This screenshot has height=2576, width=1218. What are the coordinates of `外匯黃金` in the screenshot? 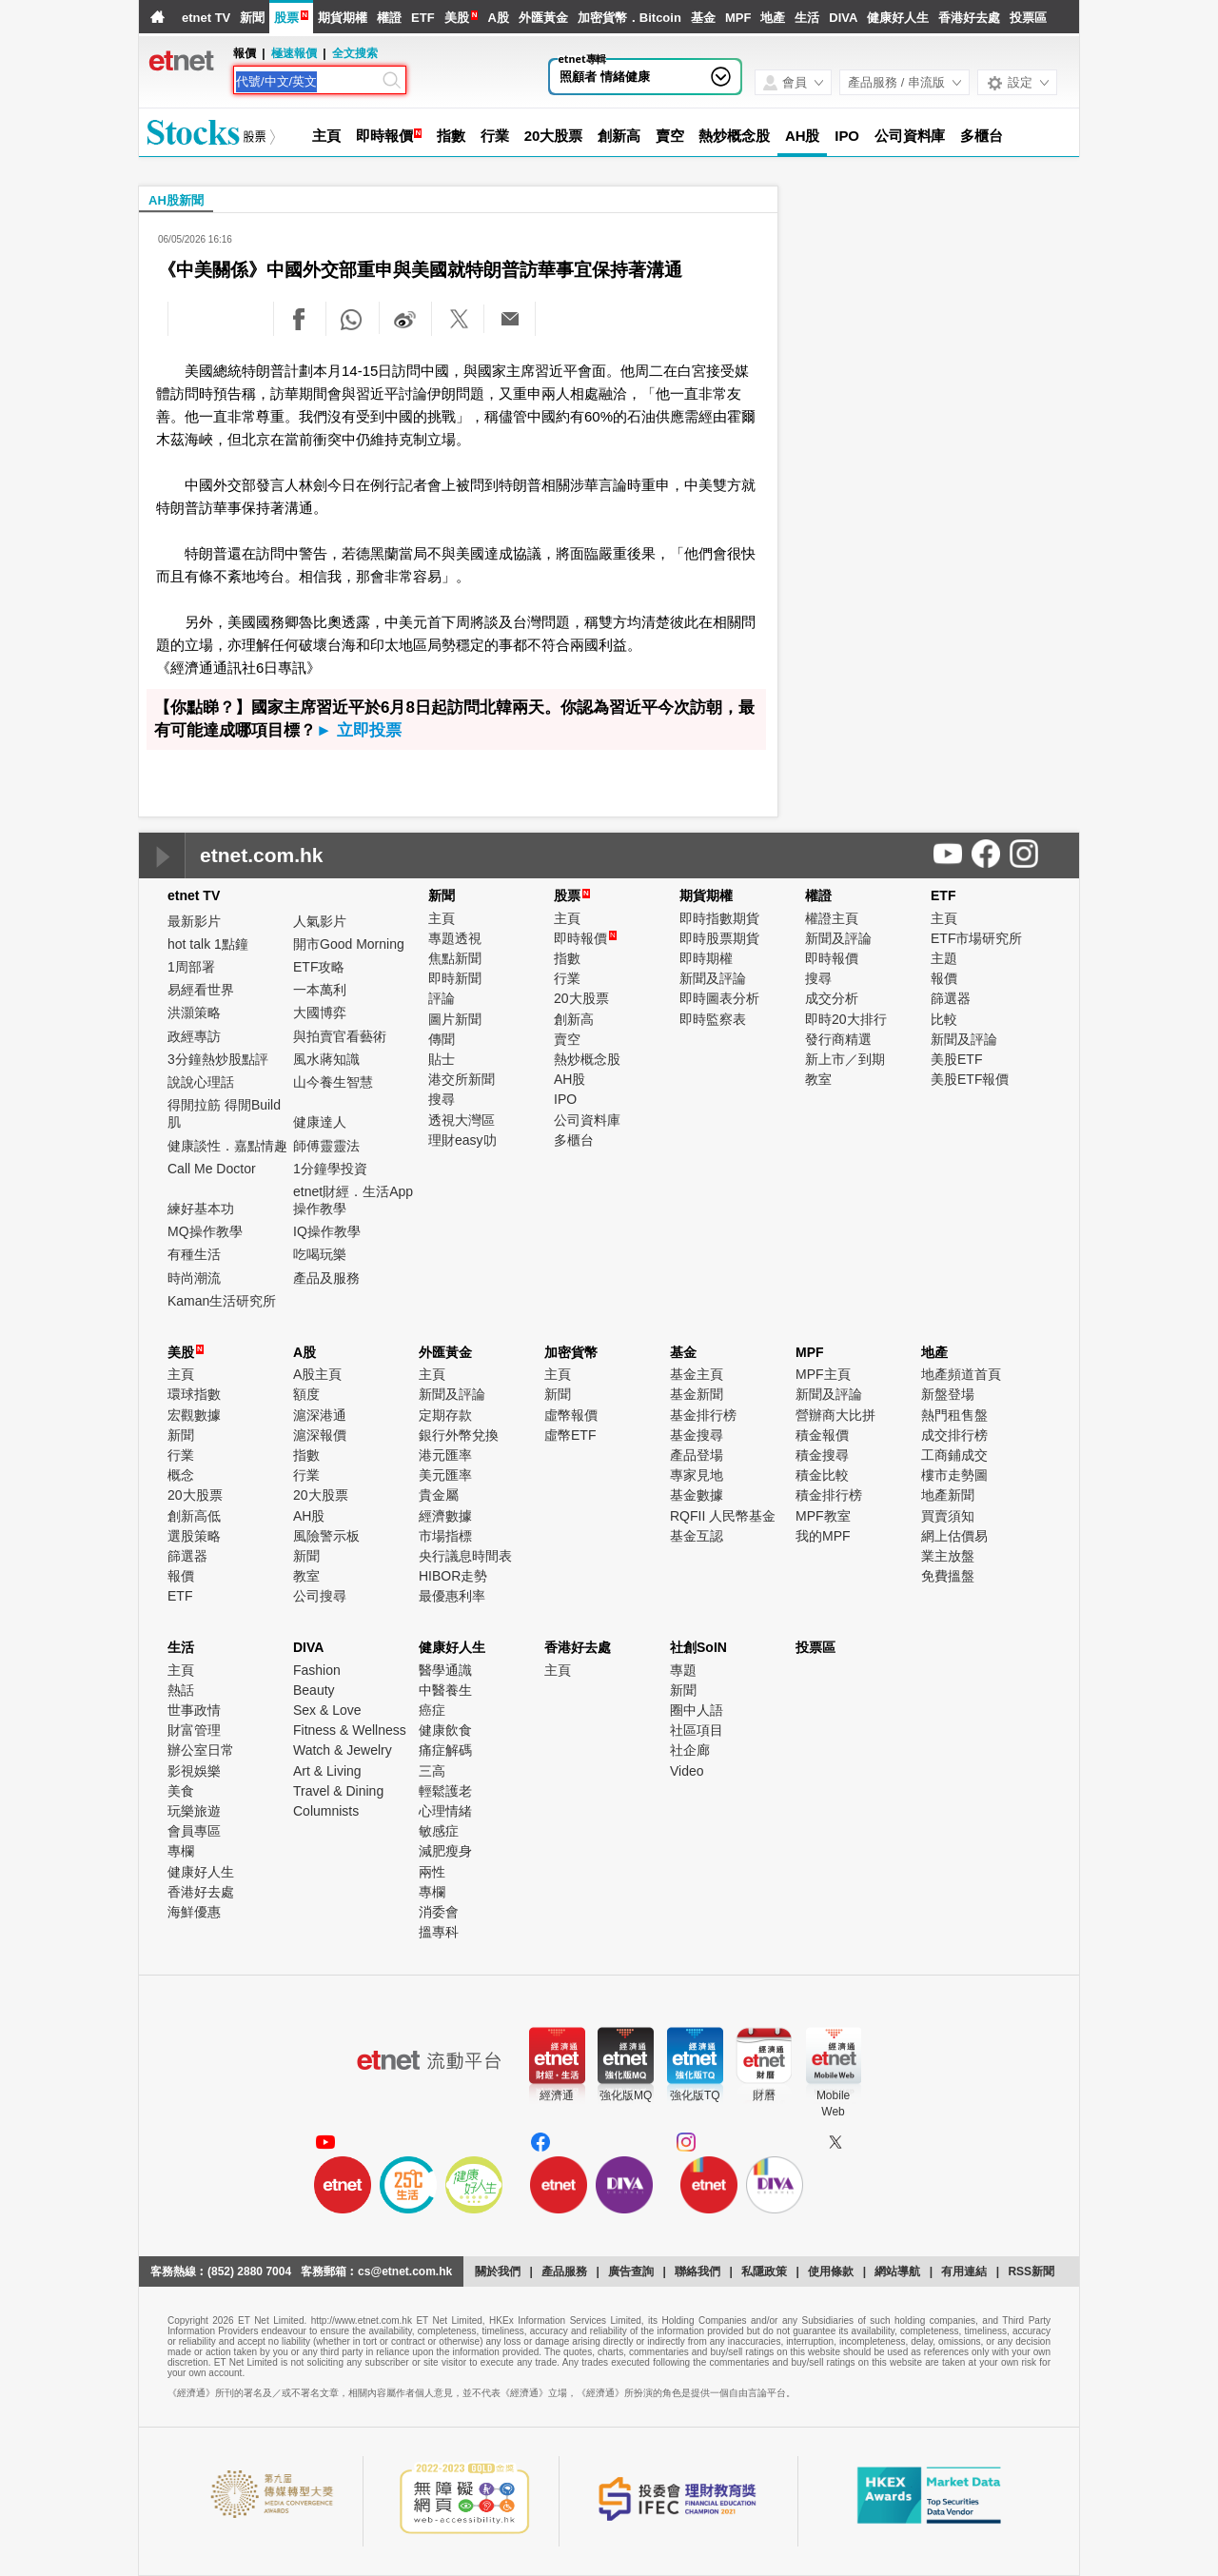 It's located at (543, 17).